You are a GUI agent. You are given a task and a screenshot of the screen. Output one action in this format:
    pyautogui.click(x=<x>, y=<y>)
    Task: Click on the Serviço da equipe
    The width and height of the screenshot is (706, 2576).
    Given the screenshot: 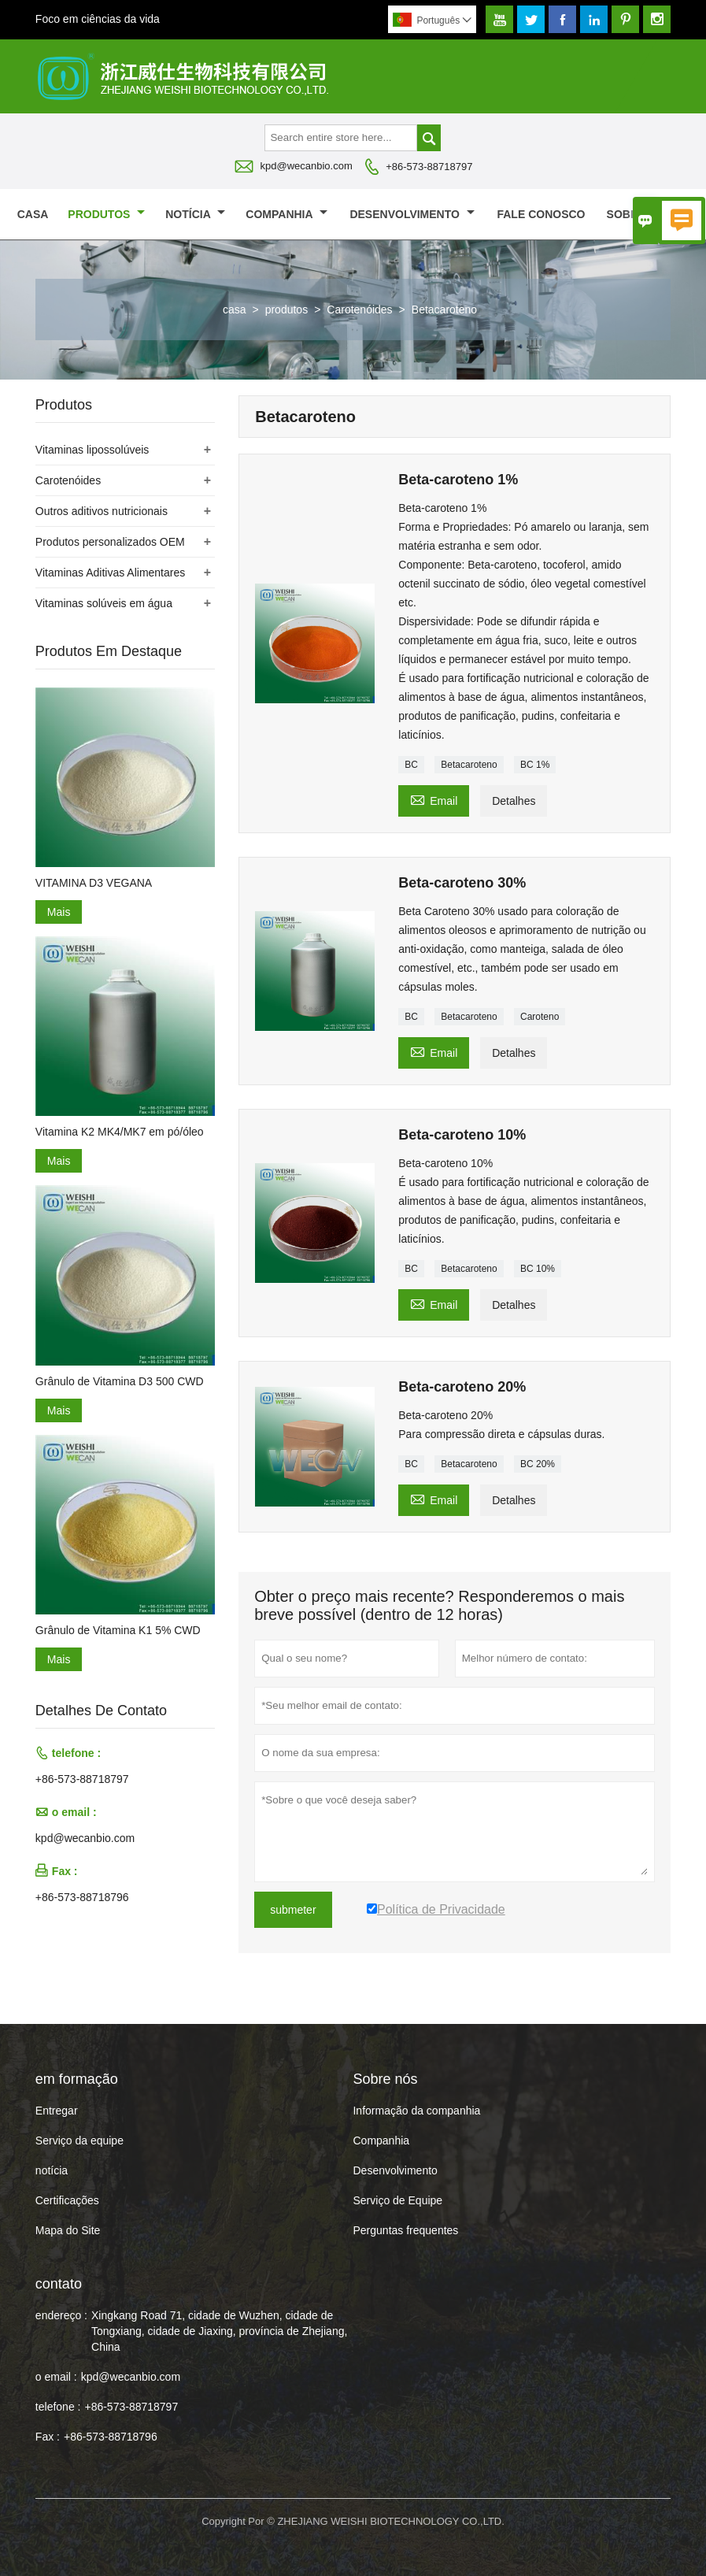 What is the action you would take?
    pyautogui.click(x=79, y=2140)
    